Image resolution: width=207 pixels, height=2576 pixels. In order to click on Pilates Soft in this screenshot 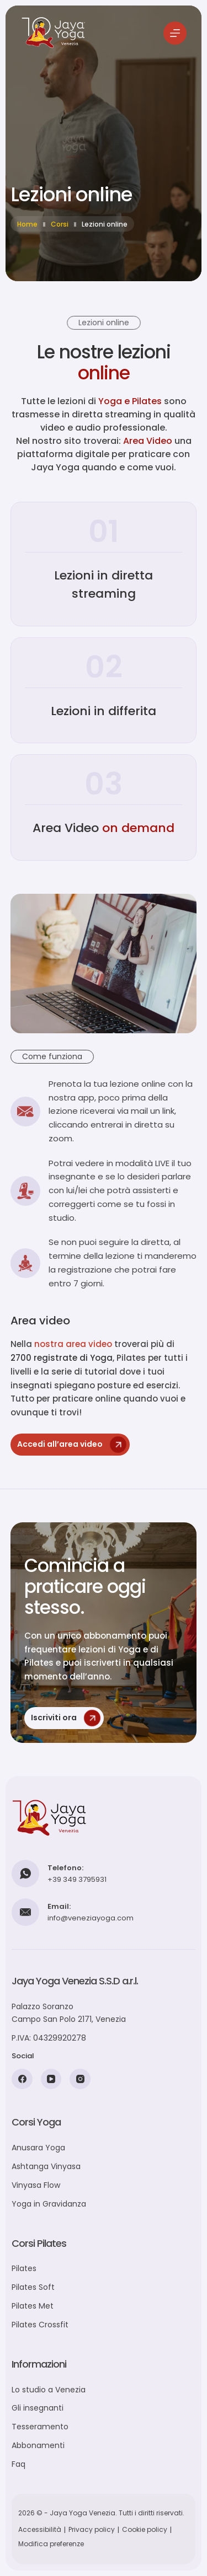, I will do `click(33, 2287)`.